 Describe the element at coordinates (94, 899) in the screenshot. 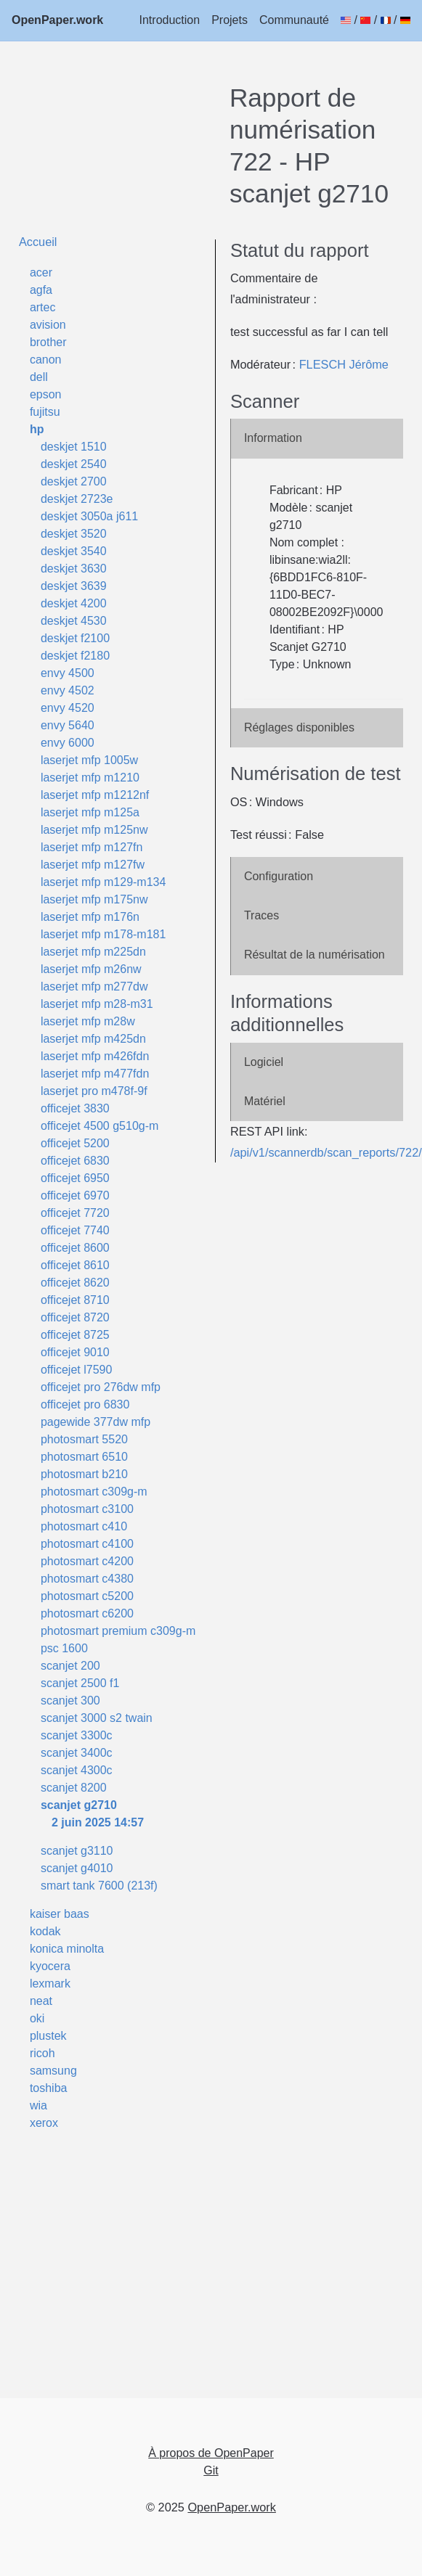

I see `laserjet mfp m175nw` at that location.